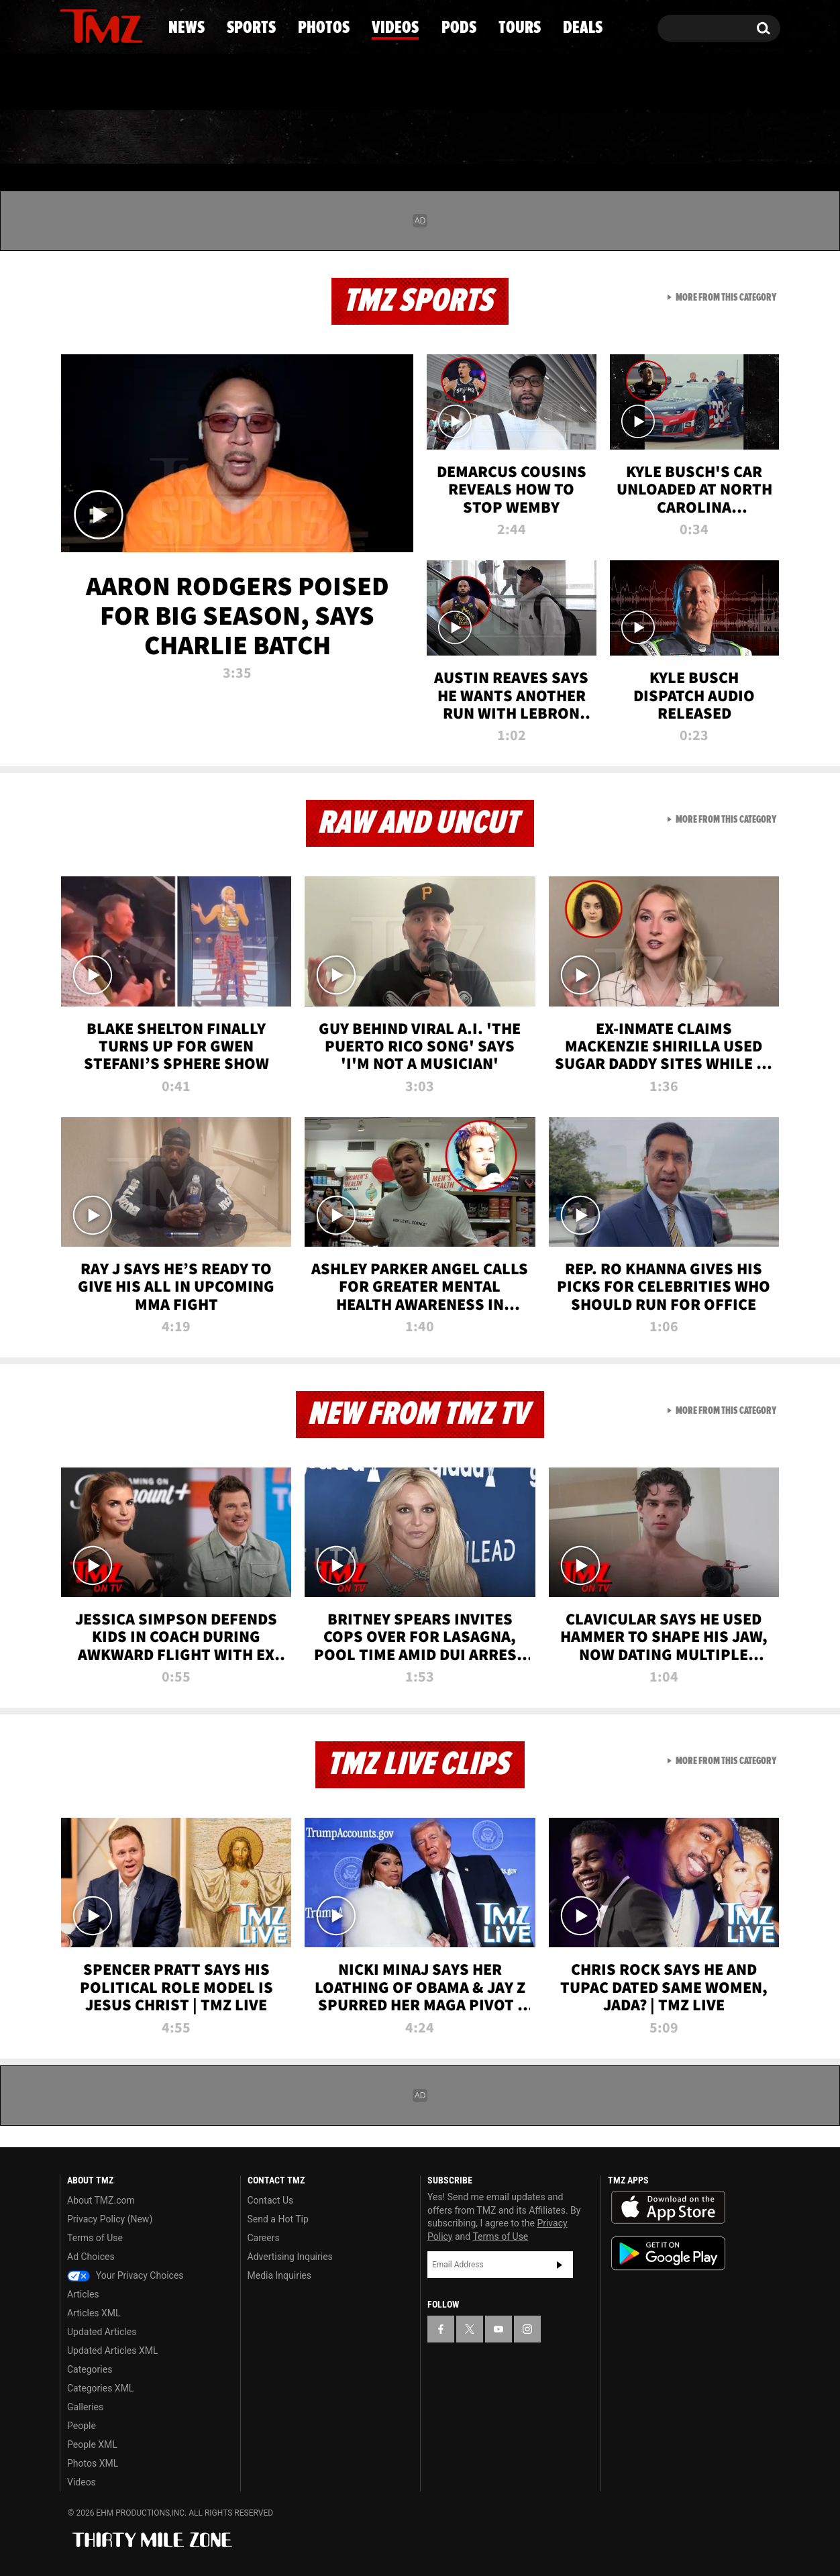 This screenshot has width=840, height=2576. What do you see at coordinates (423, 137) in the screenshot?
I see `Videos` at bounding box center [423, 137].